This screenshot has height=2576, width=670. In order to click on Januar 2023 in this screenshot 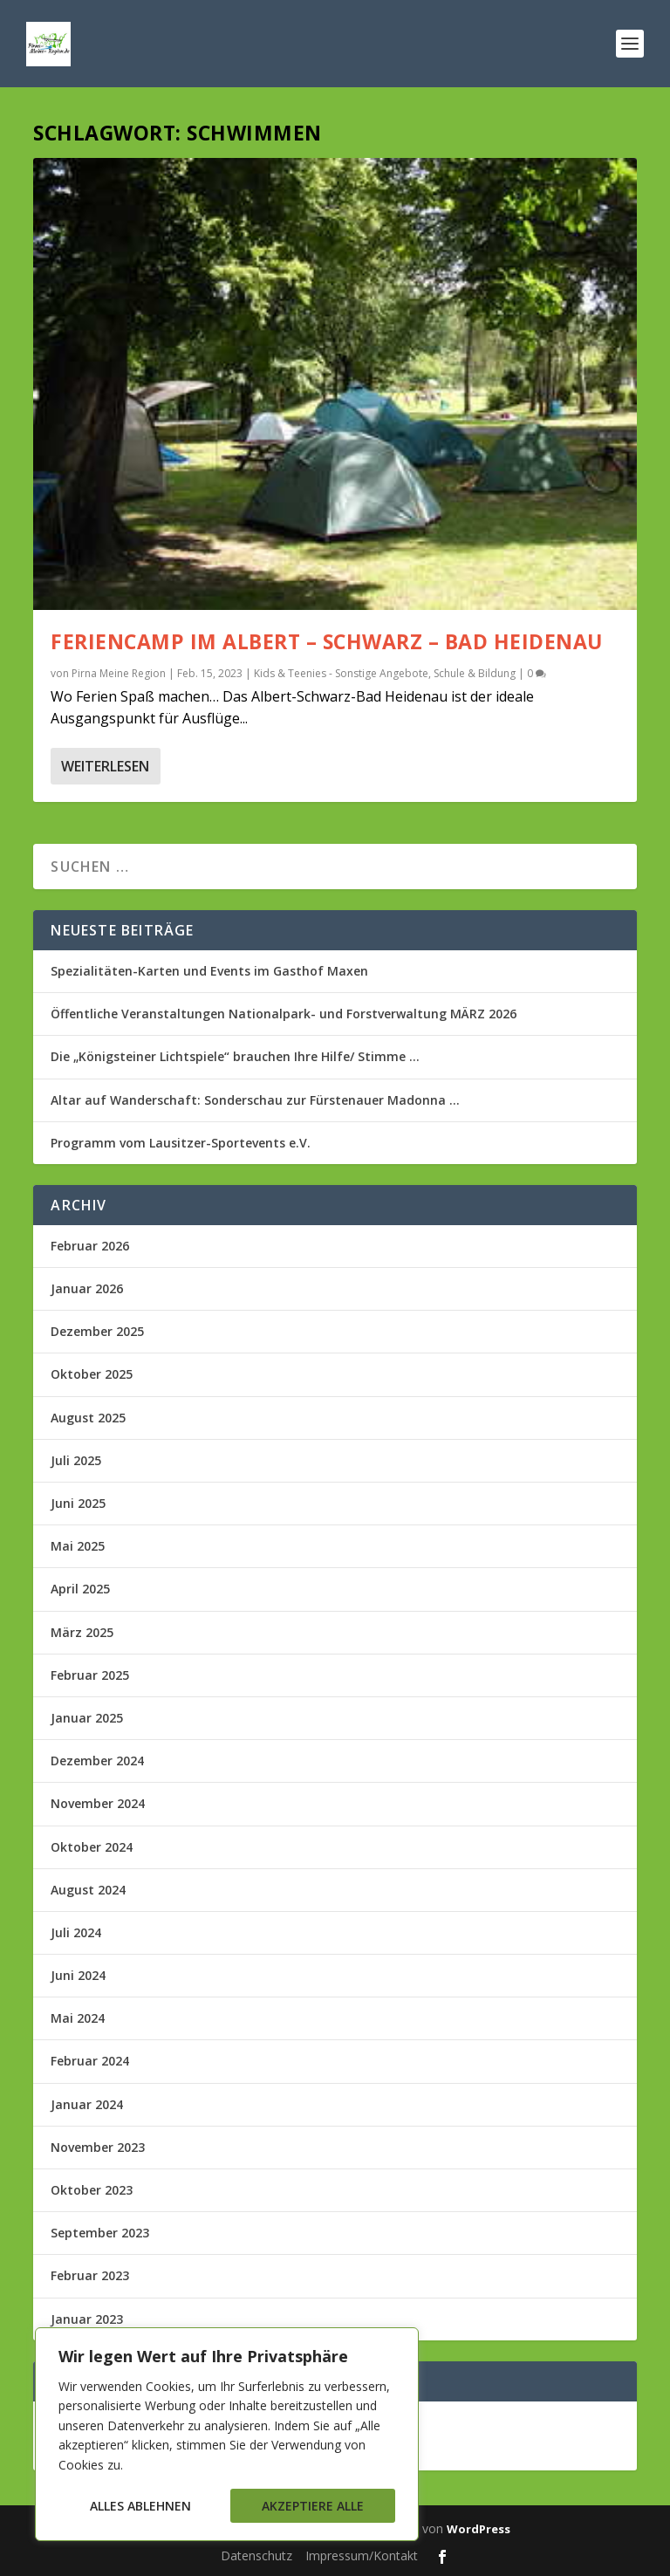, I will do `click(87, 2319)`.